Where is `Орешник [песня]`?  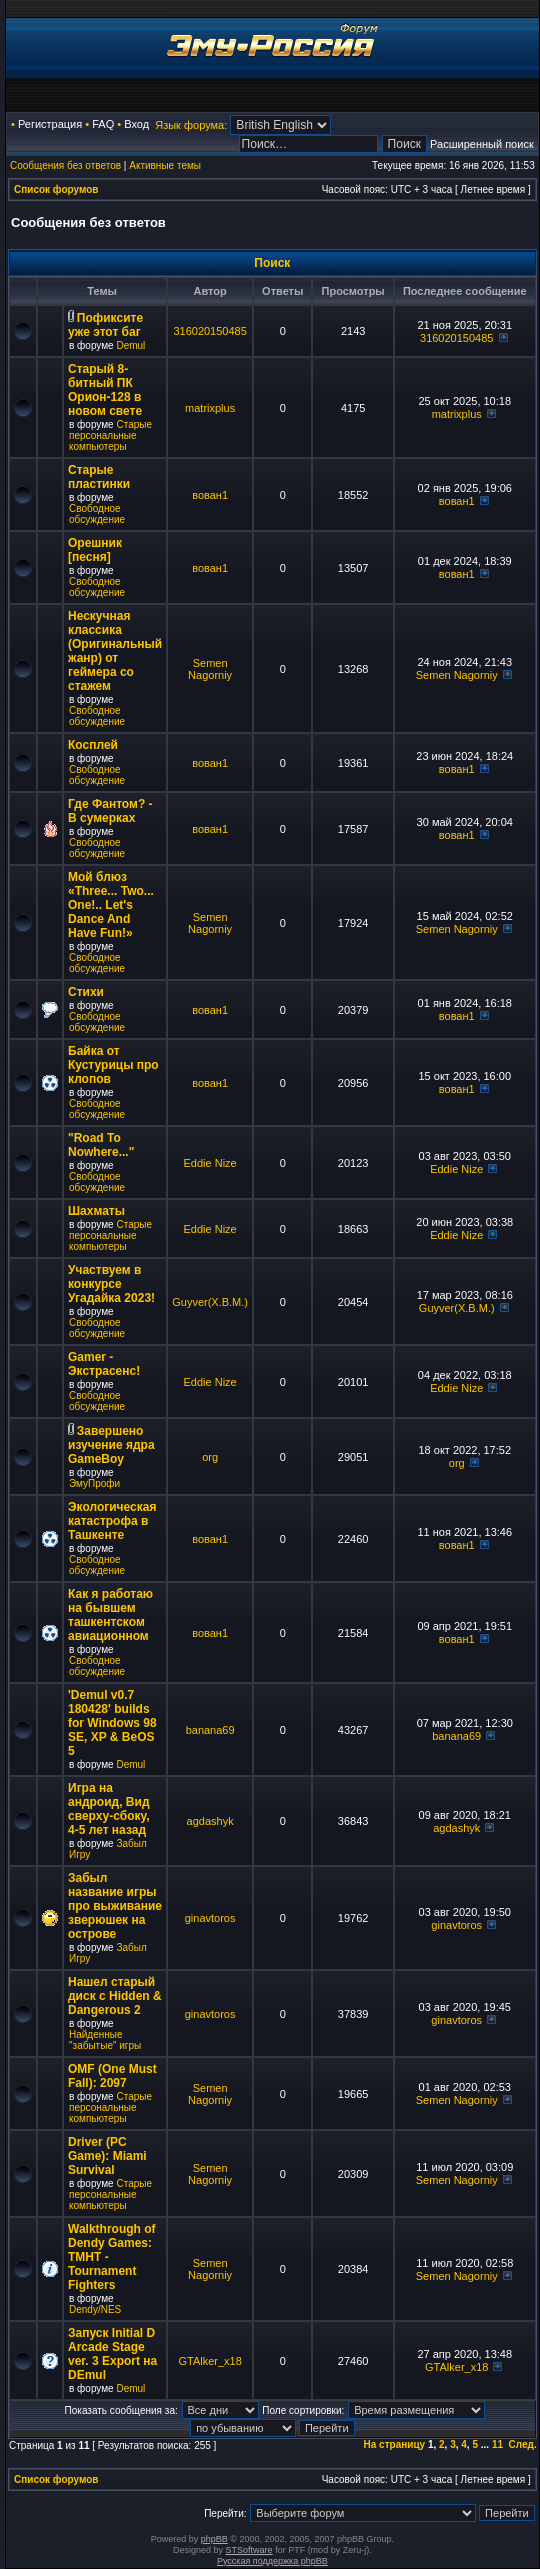 Орешник [песня] is located at coordinates (95, 550).